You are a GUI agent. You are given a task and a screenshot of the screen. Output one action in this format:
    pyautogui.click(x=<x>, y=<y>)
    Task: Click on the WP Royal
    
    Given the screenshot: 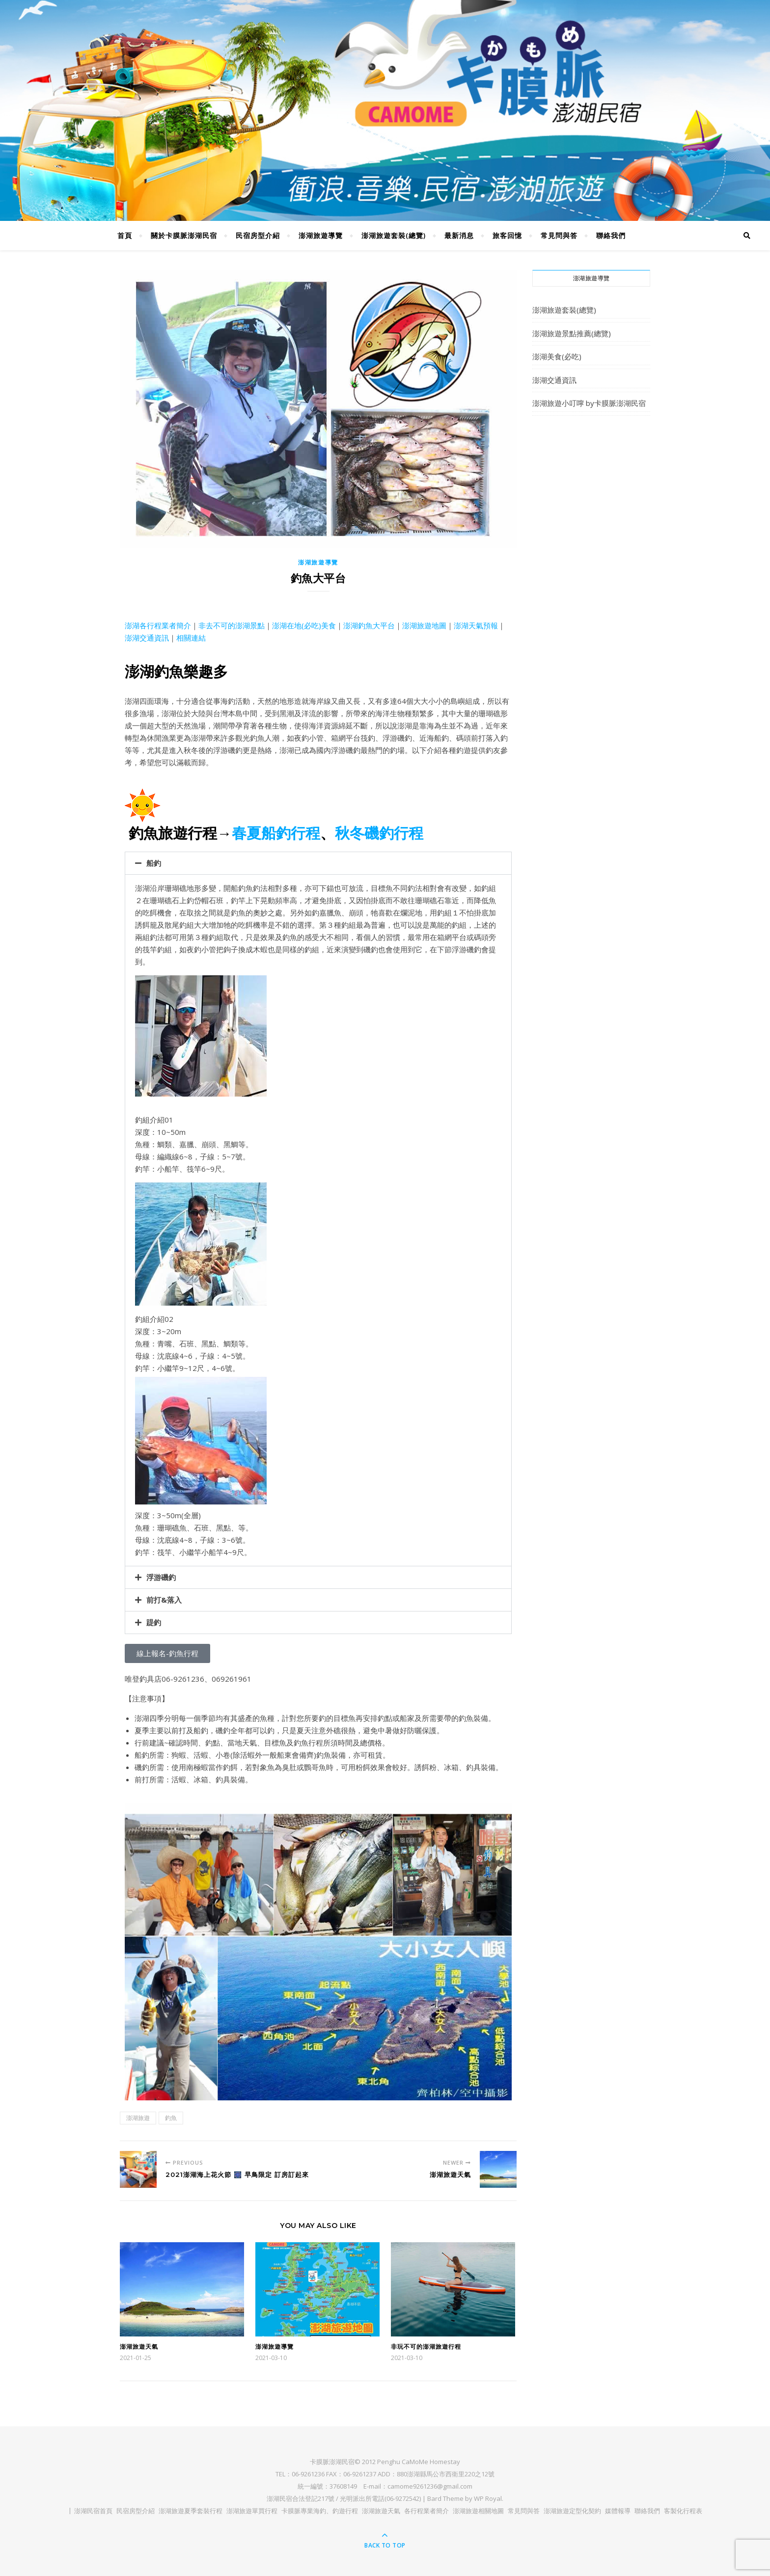 What is the action you would take?
    pyautogui.click(x=488, y=2498)
    